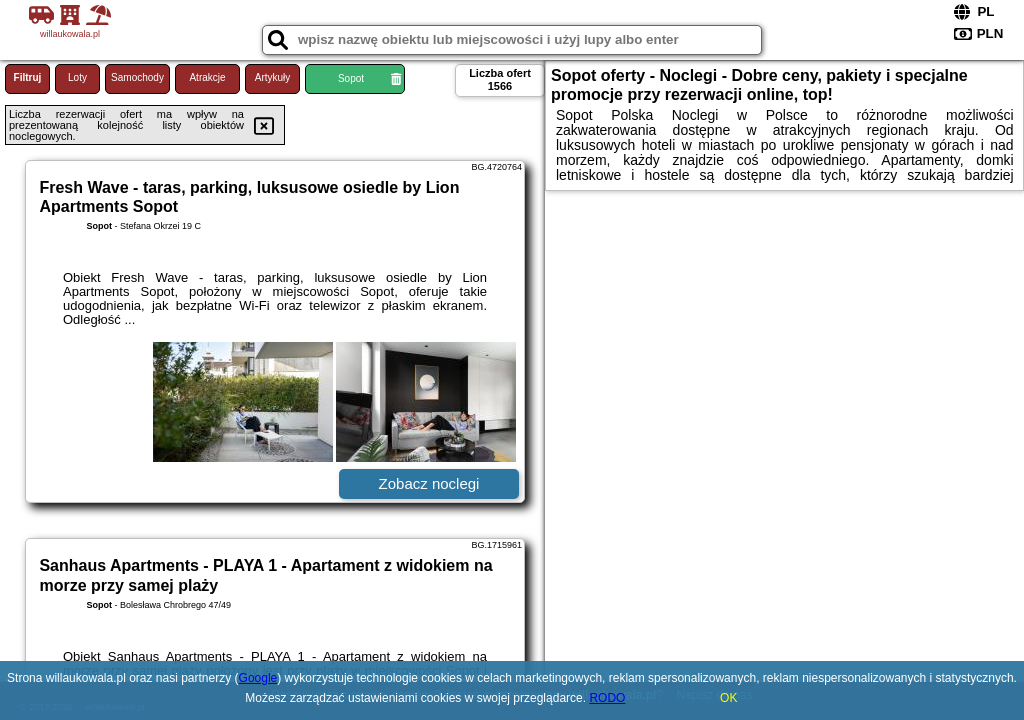 This screenshot has height=720, width=1024. I want to click on Artykuły, so click(273, 77).